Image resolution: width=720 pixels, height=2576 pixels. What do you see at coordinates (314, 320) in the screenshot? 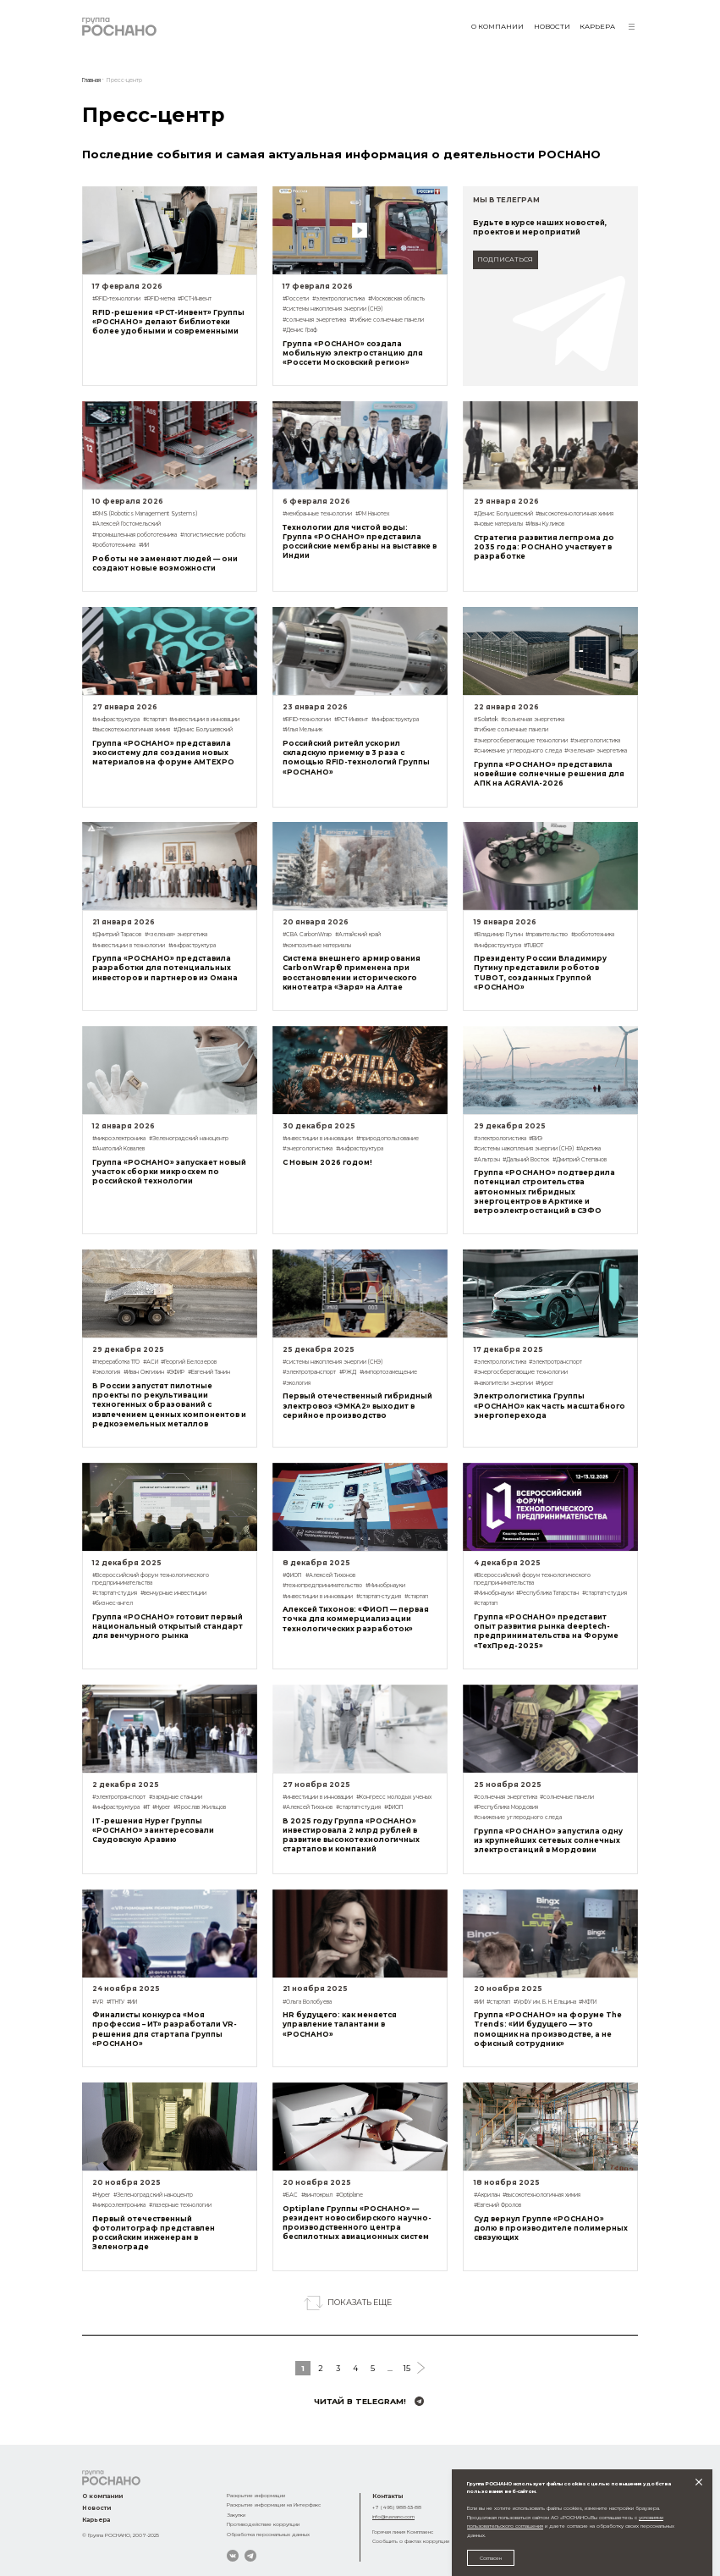
I see `#солнечная энергетика` at bounding box center [314, 320].